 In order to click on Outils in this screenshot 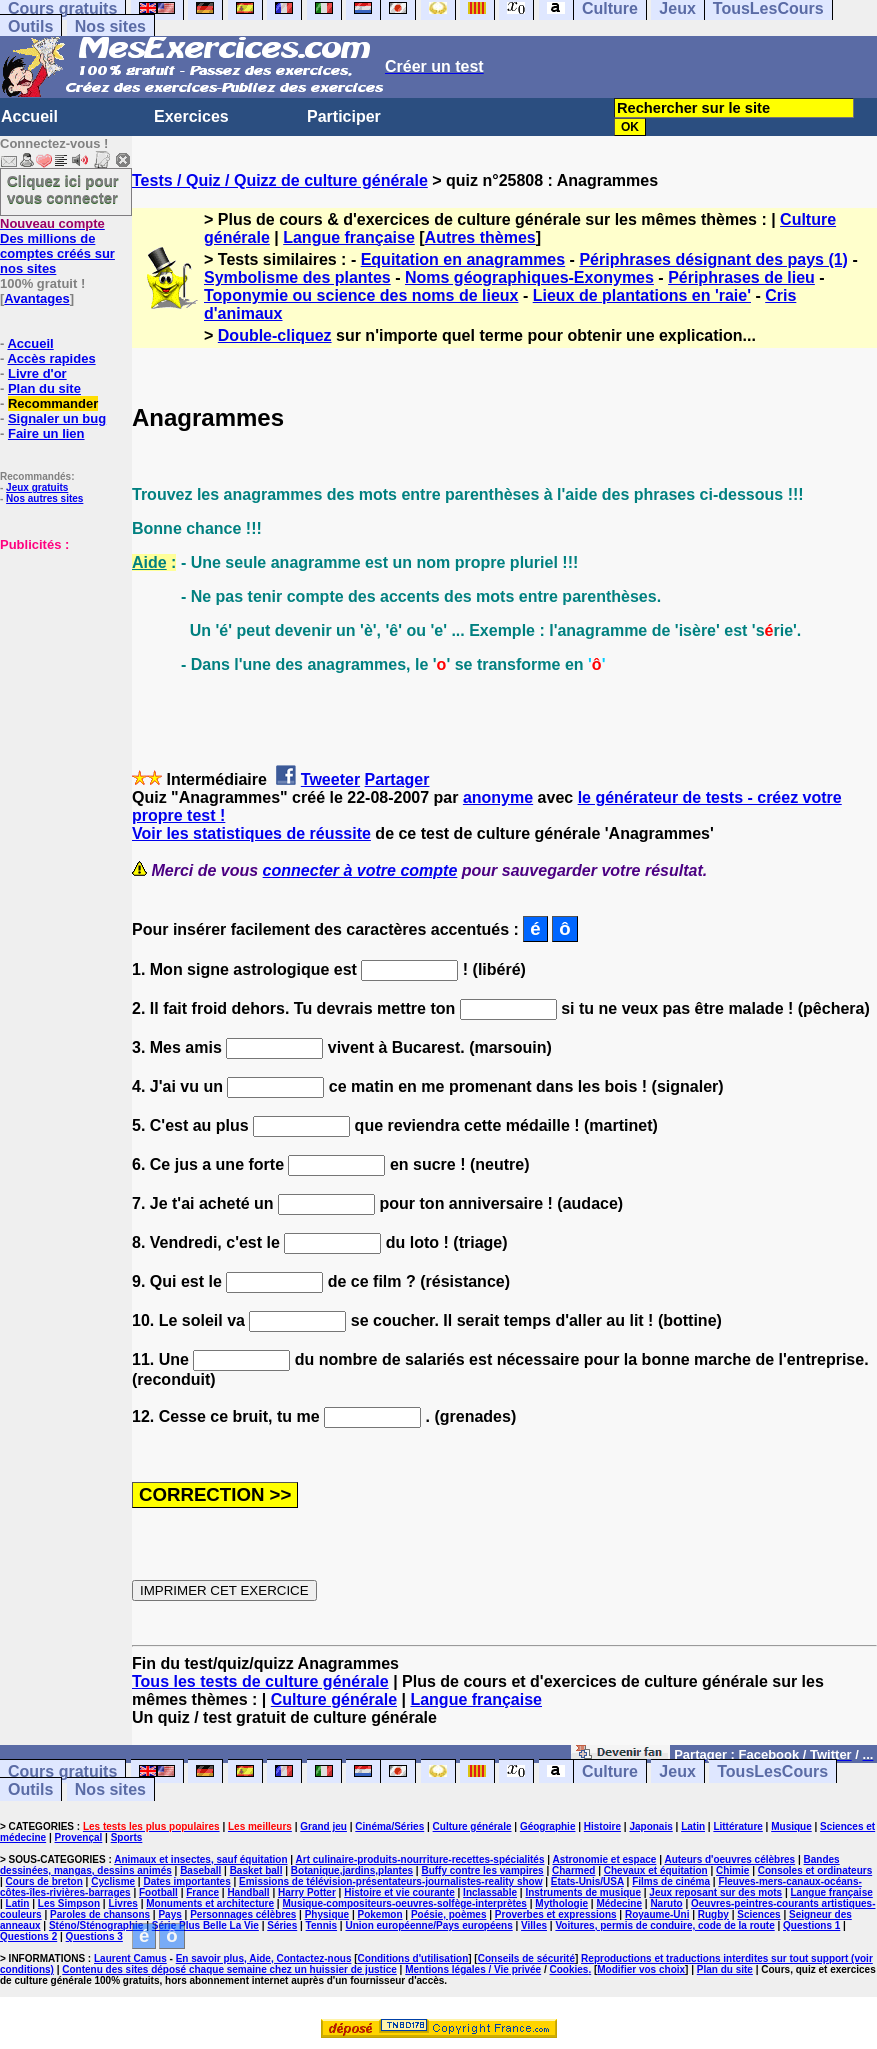, I will do `click(30, 26)`.